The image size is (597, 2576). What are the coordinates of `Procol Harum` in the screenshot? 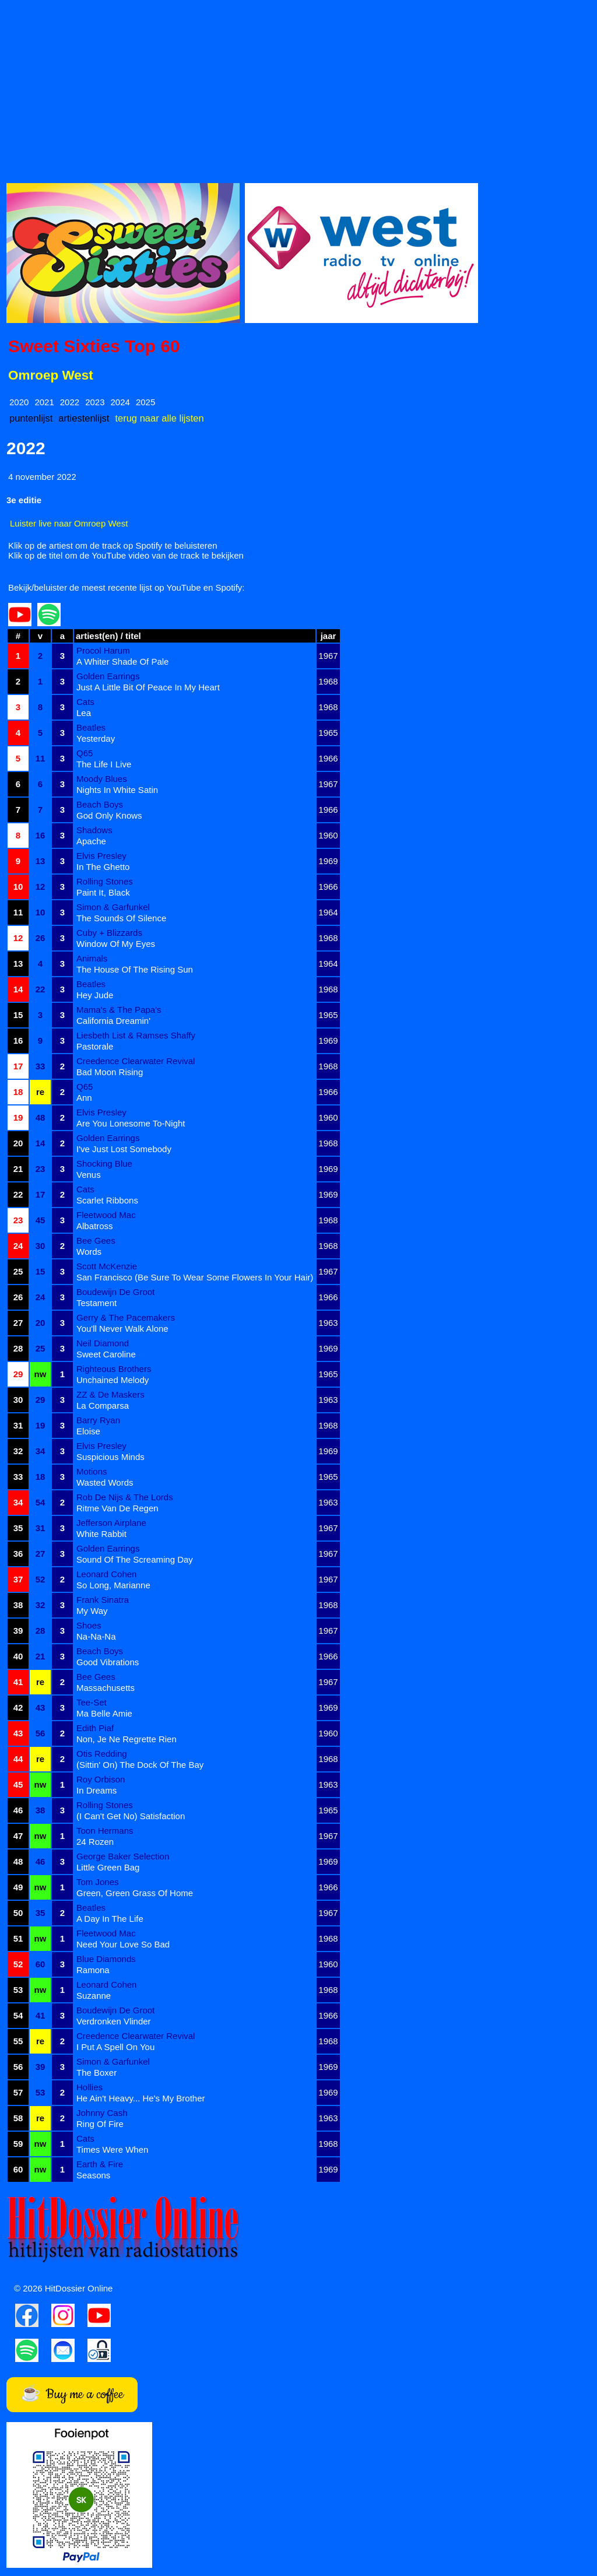 It's located at (103, 650).